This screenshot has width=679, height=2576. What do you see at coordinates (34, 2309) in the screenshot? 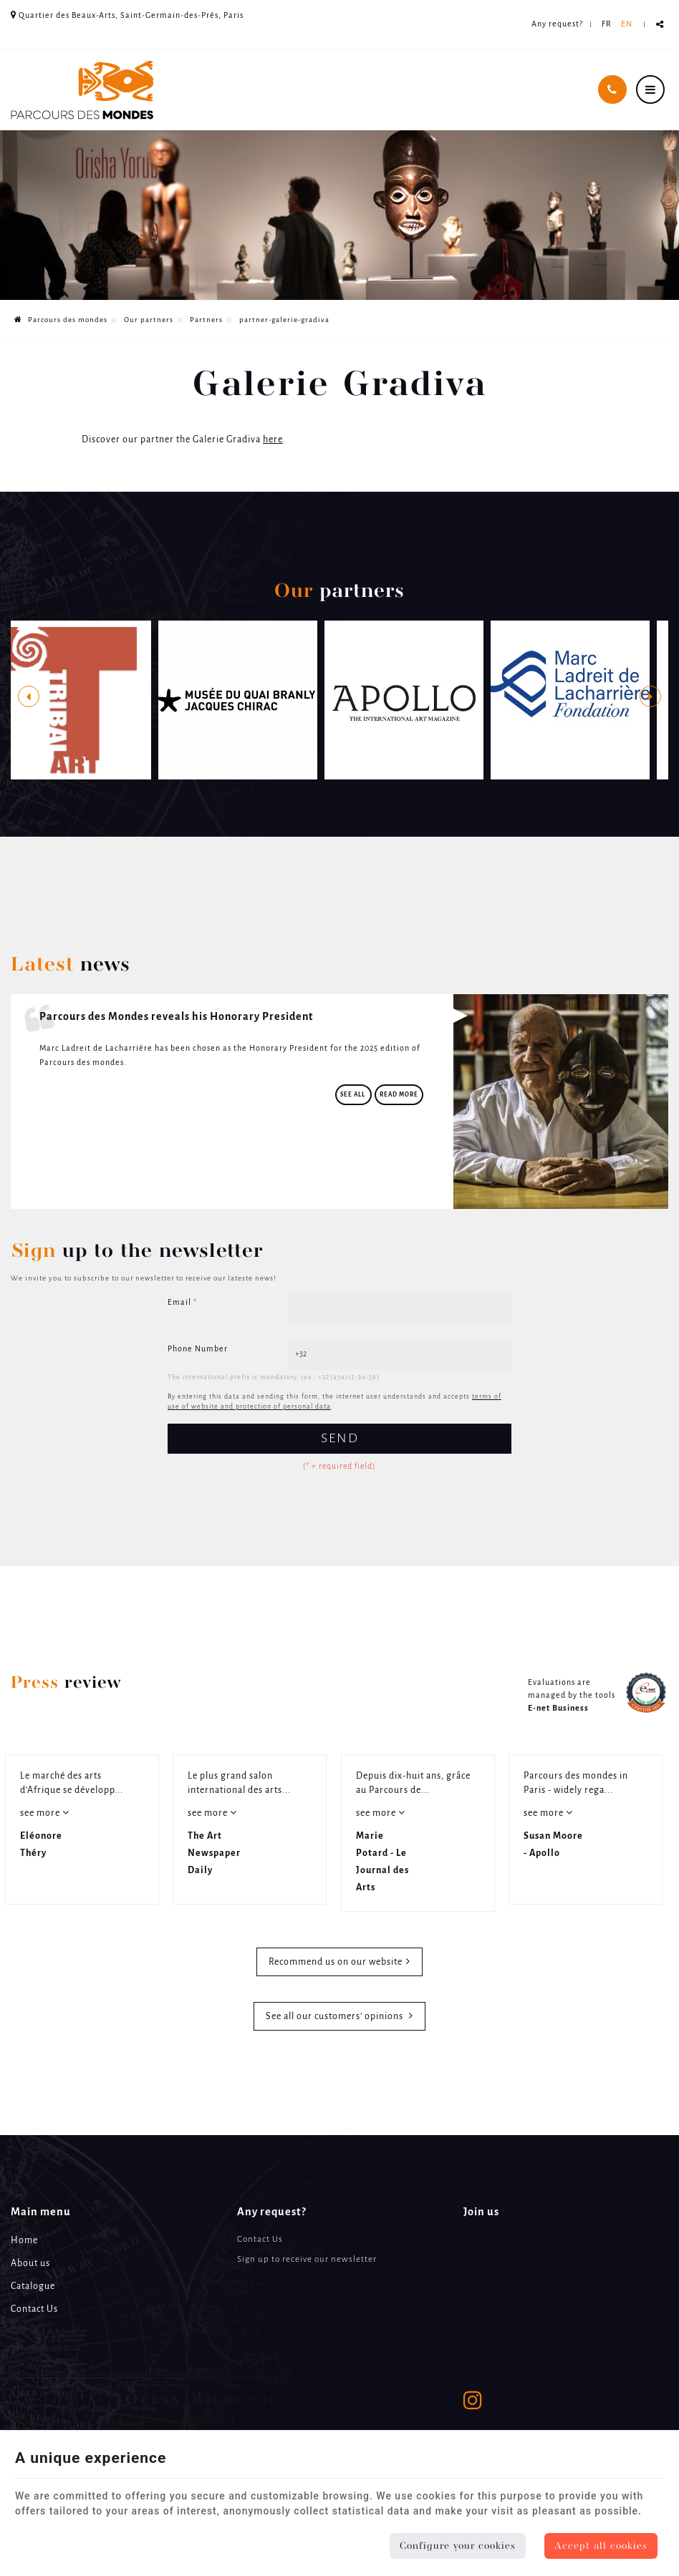
I see `Contact Us` at bounding box center [34, 2309].